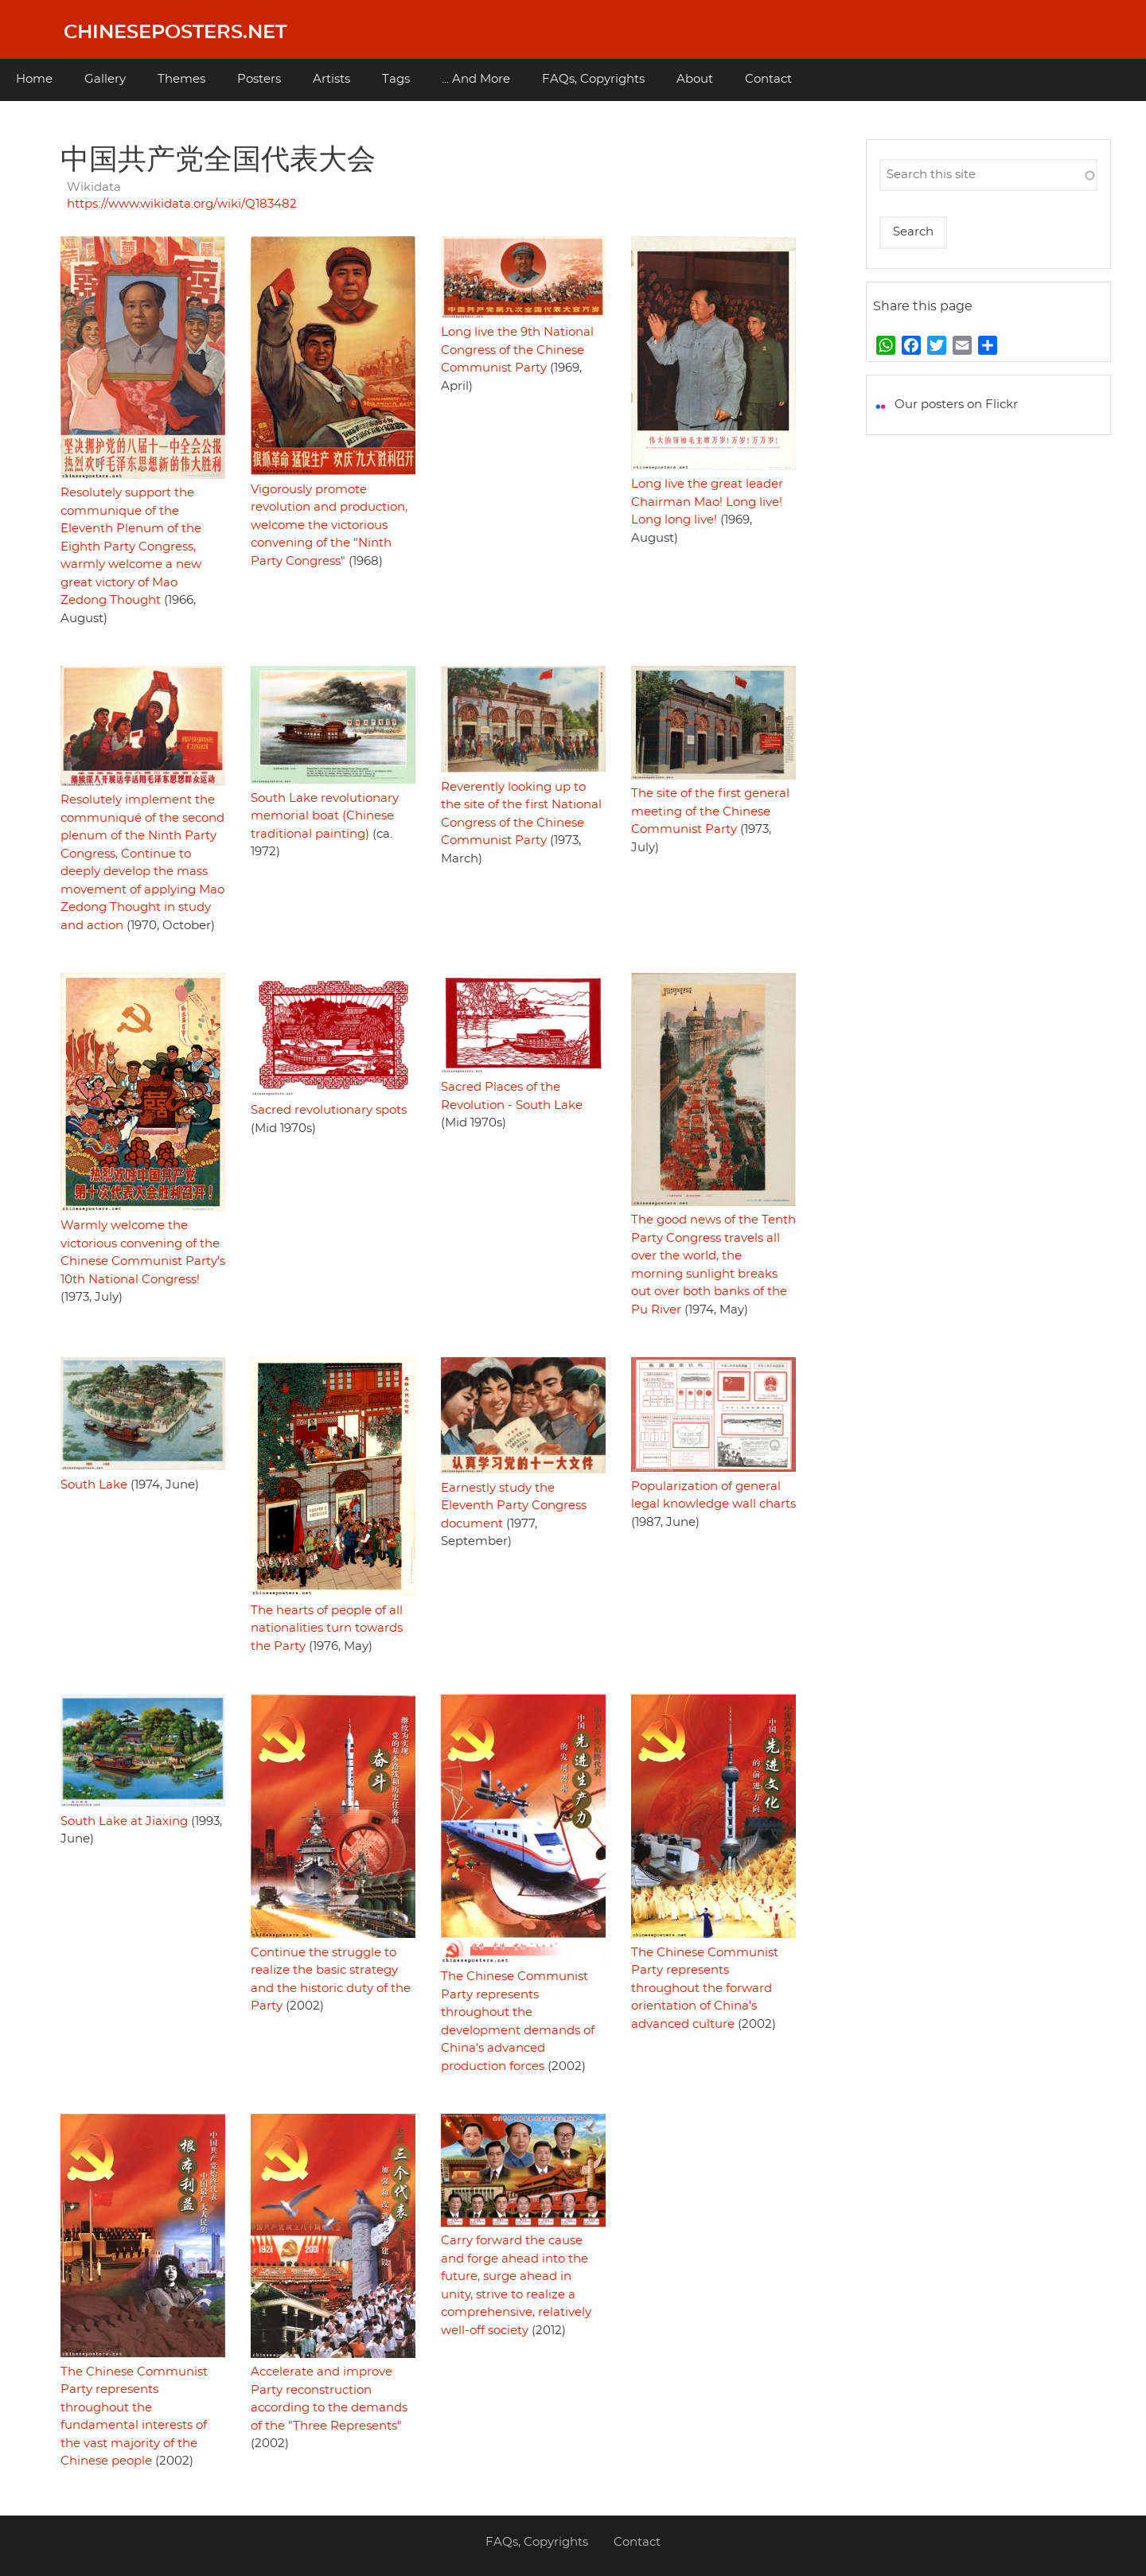  Describe the element at coordinates (331, 79) in the screenshot. I see `Artists [menuitem]` at that location.